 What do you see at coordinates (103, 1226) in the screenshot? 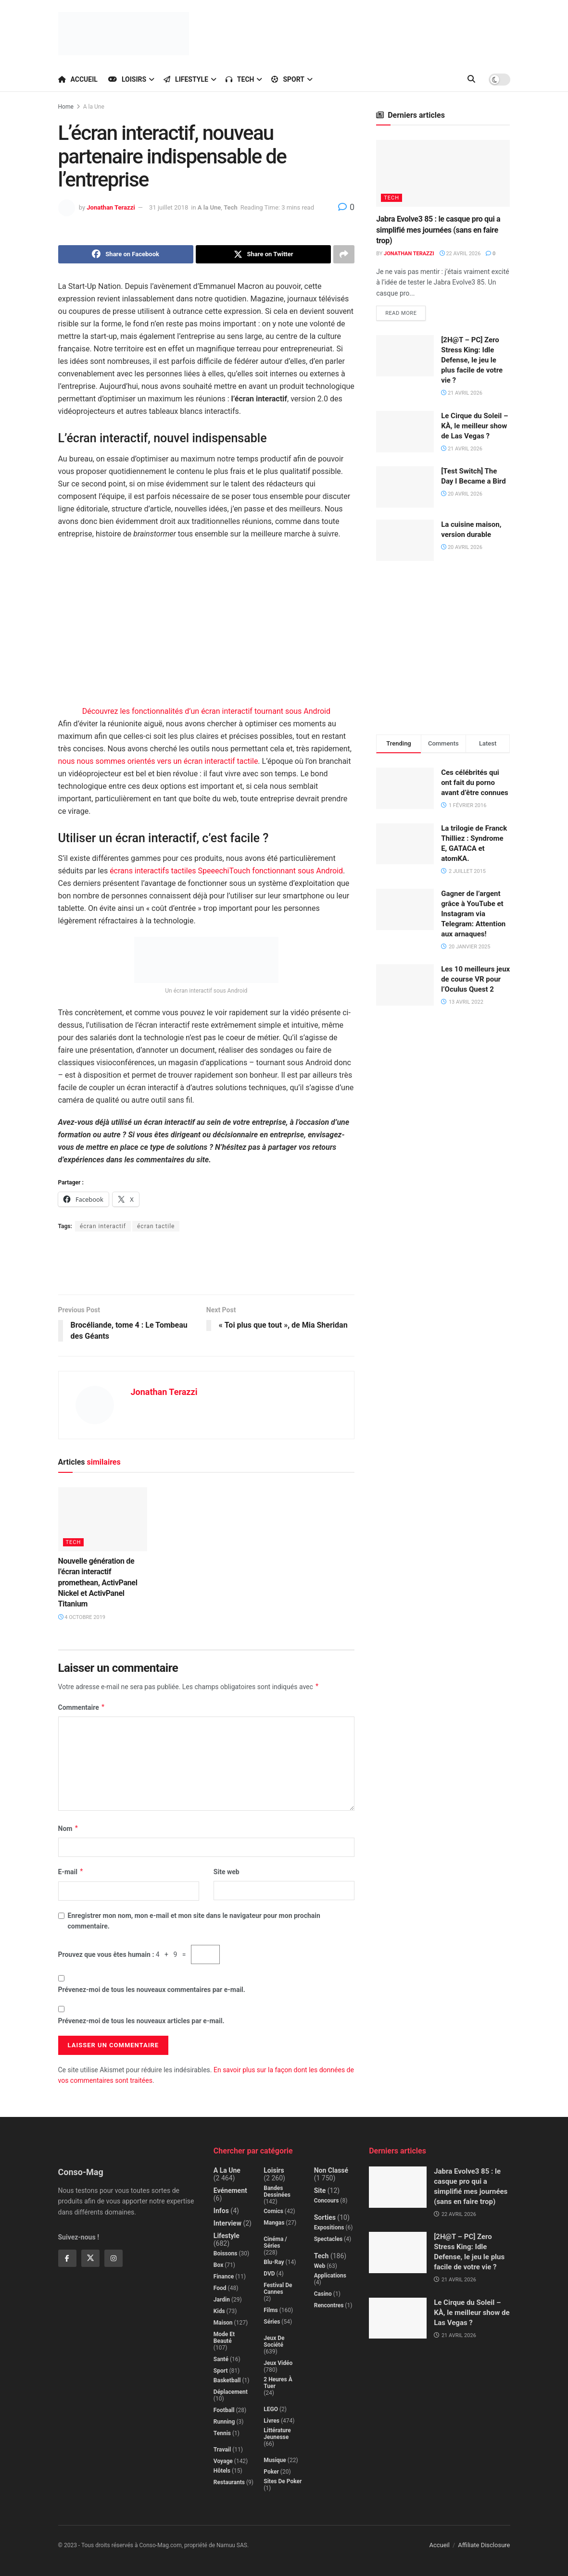
I see `écran interactif` at bounding box center [103, 1226].